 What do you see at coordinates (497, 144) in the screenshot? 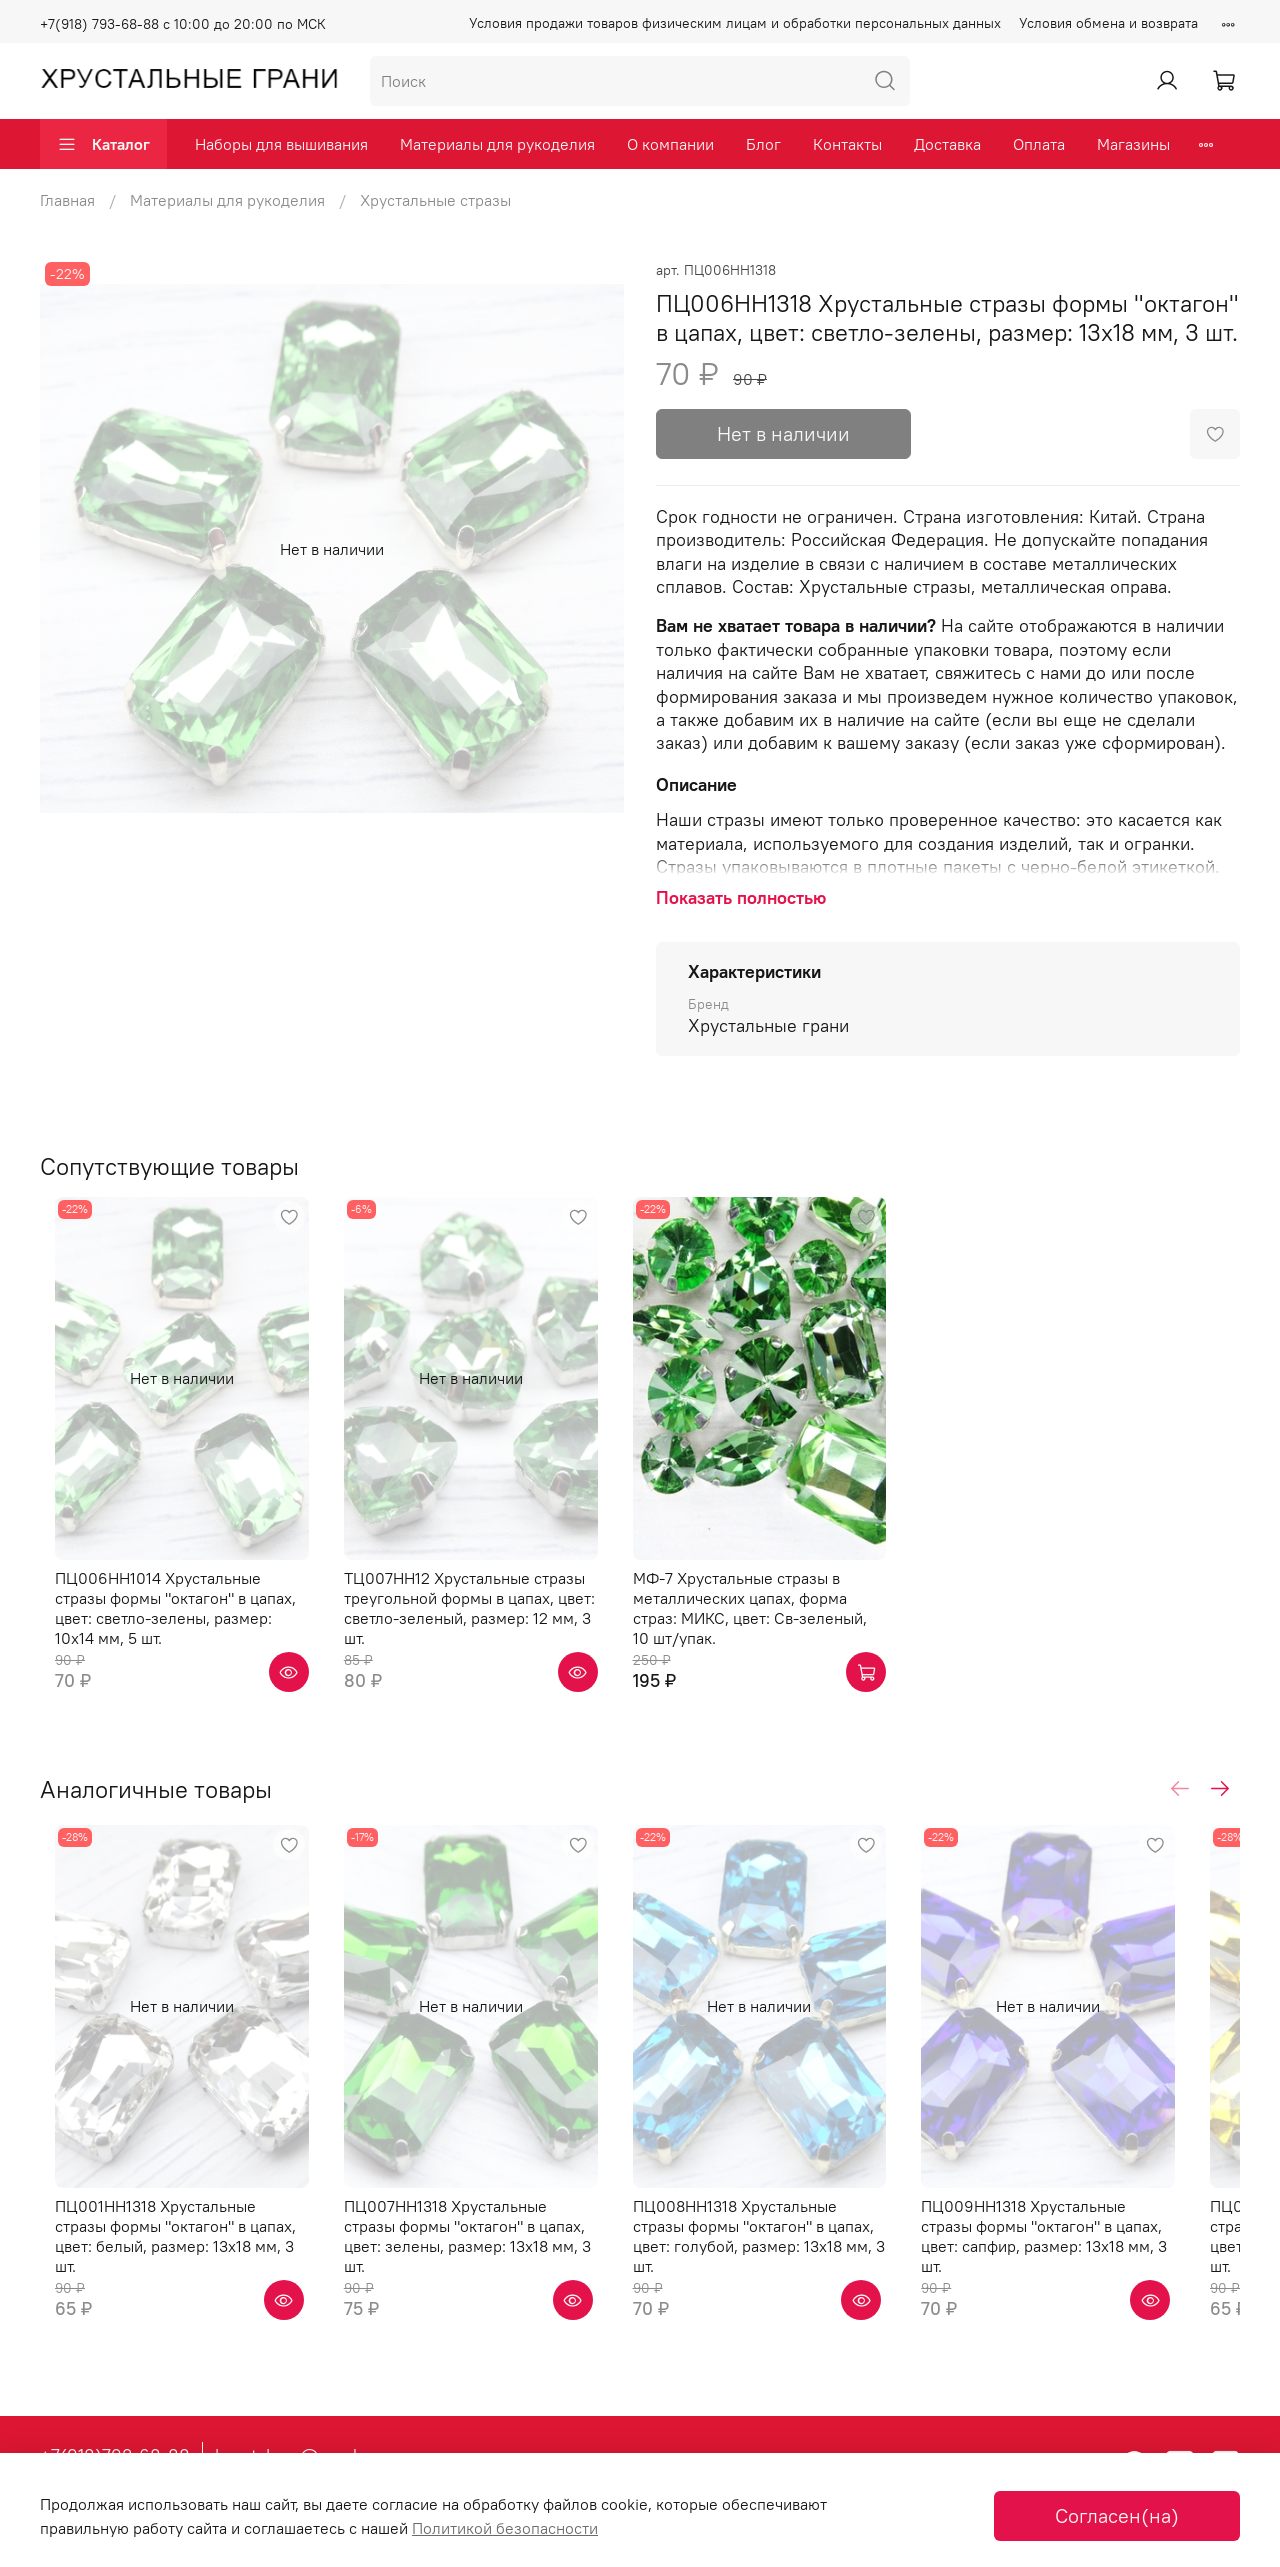
I see `Материалы для рукоделия` at bounding box center [497, 144].